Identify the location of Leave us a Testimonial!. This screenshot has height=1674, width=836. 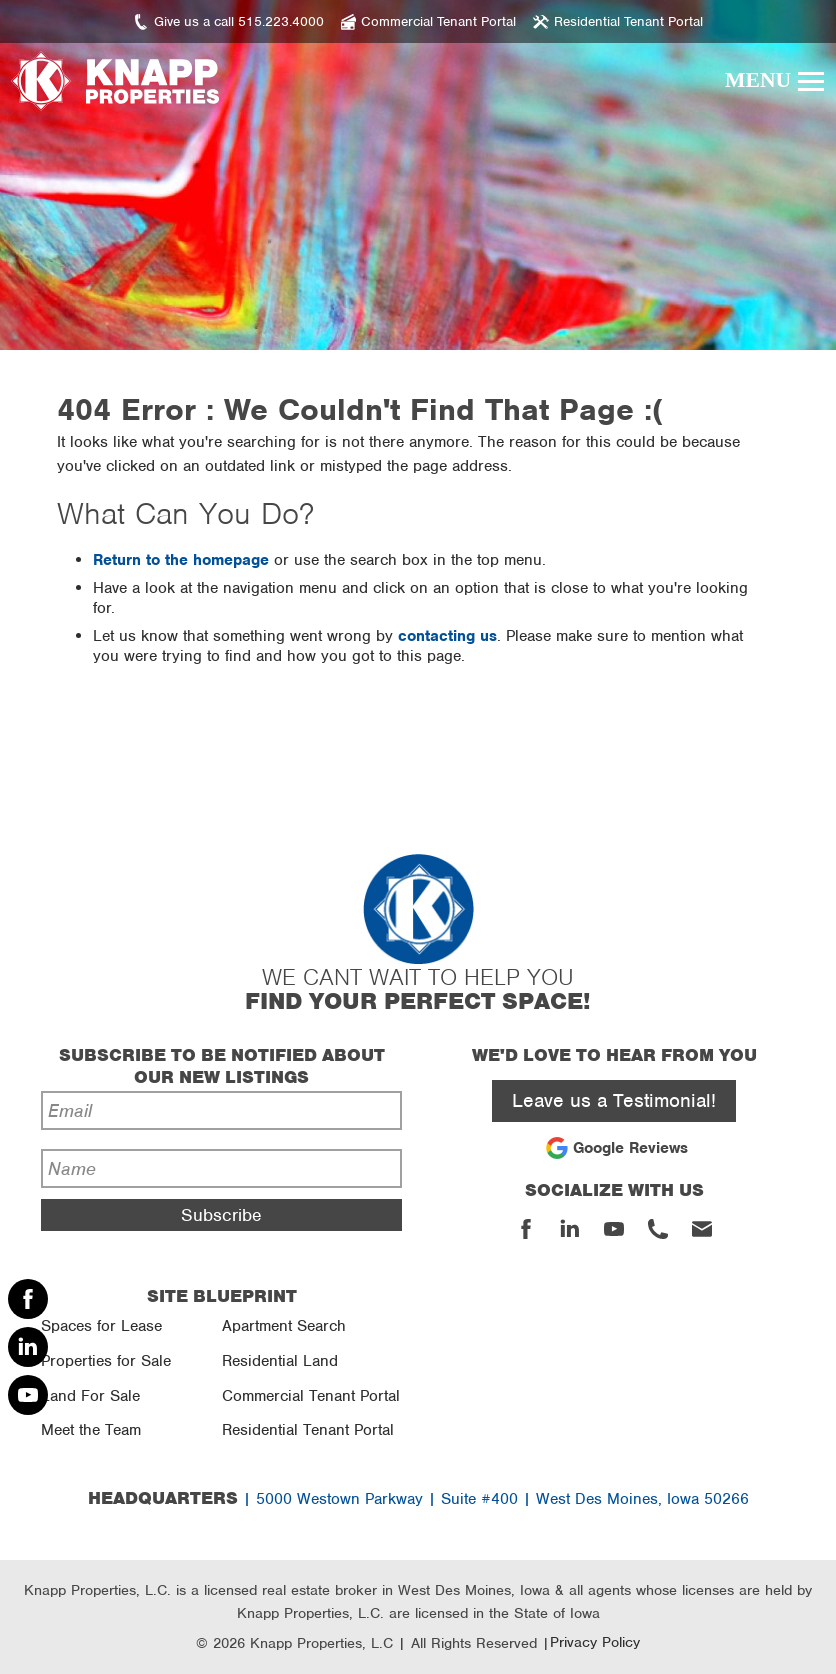
(614, 1100).